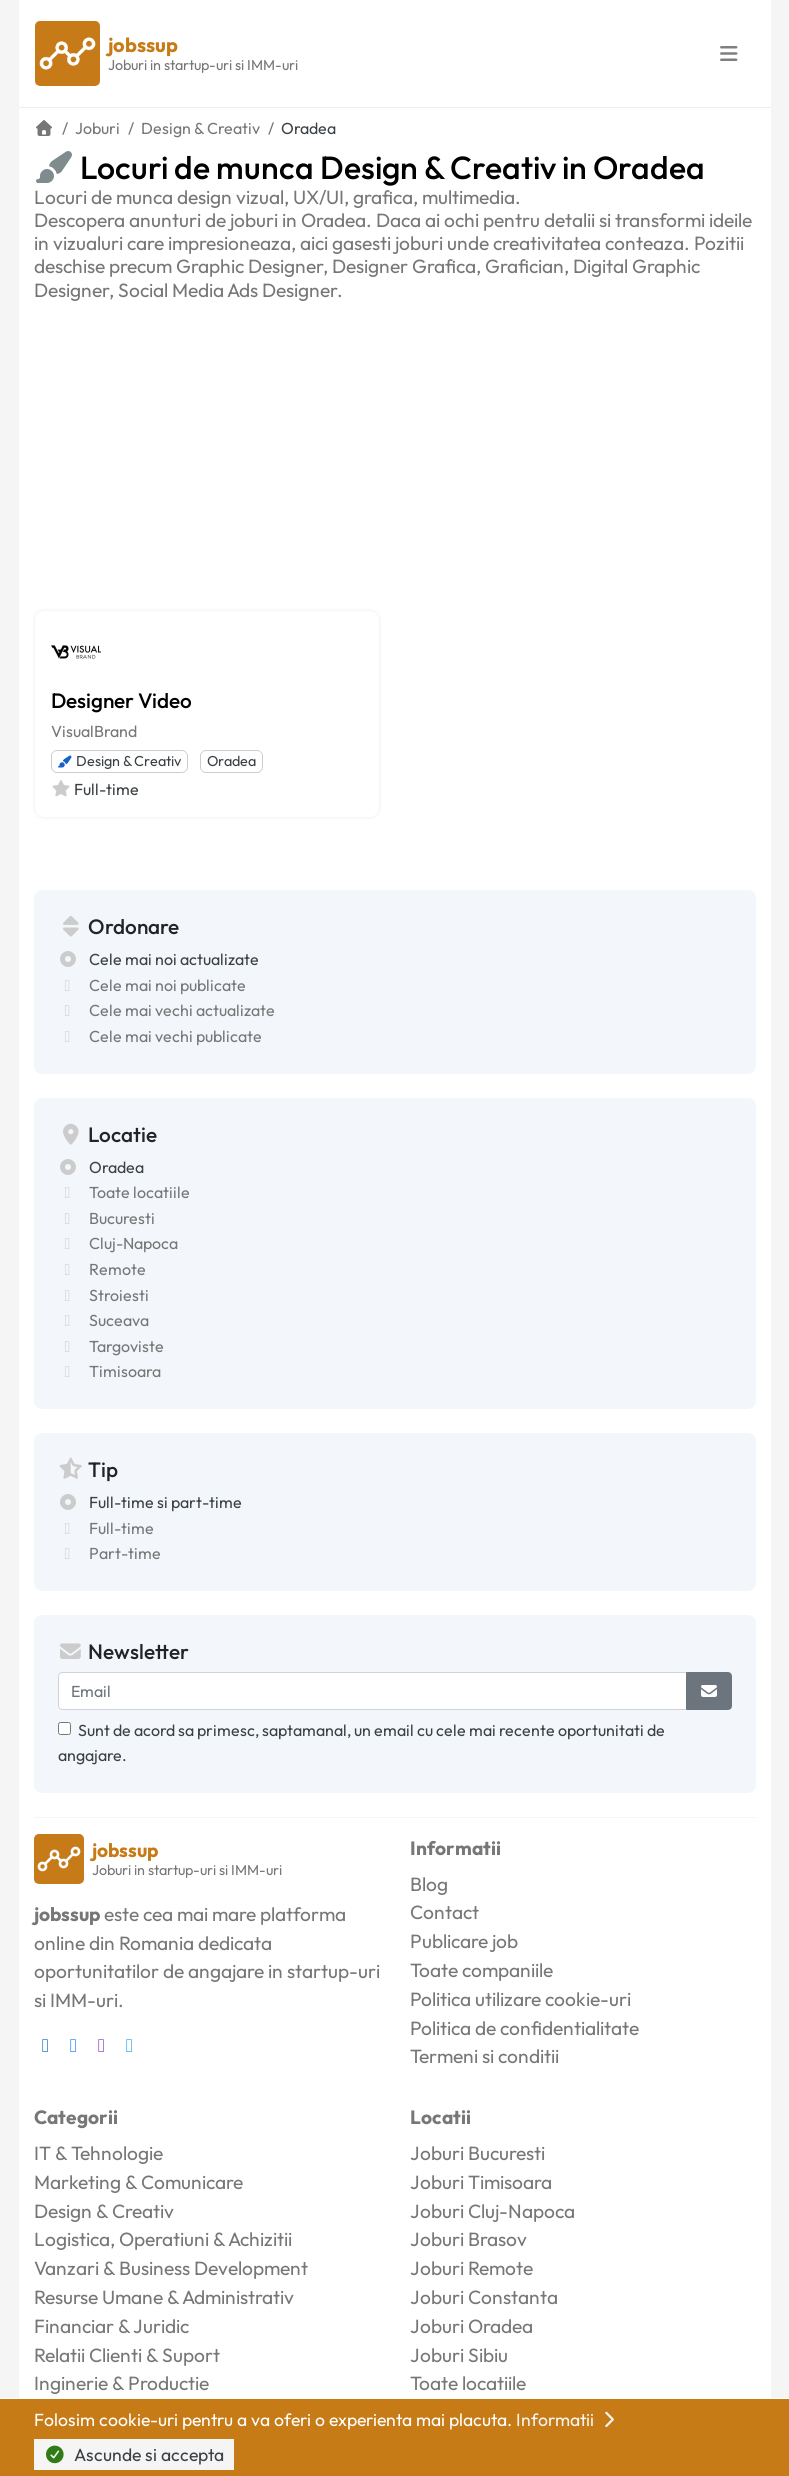  What do you see at coordinates (122, 1218) in the screenshot?
I see `Bucuresti` at bounding box center [122, 1218].